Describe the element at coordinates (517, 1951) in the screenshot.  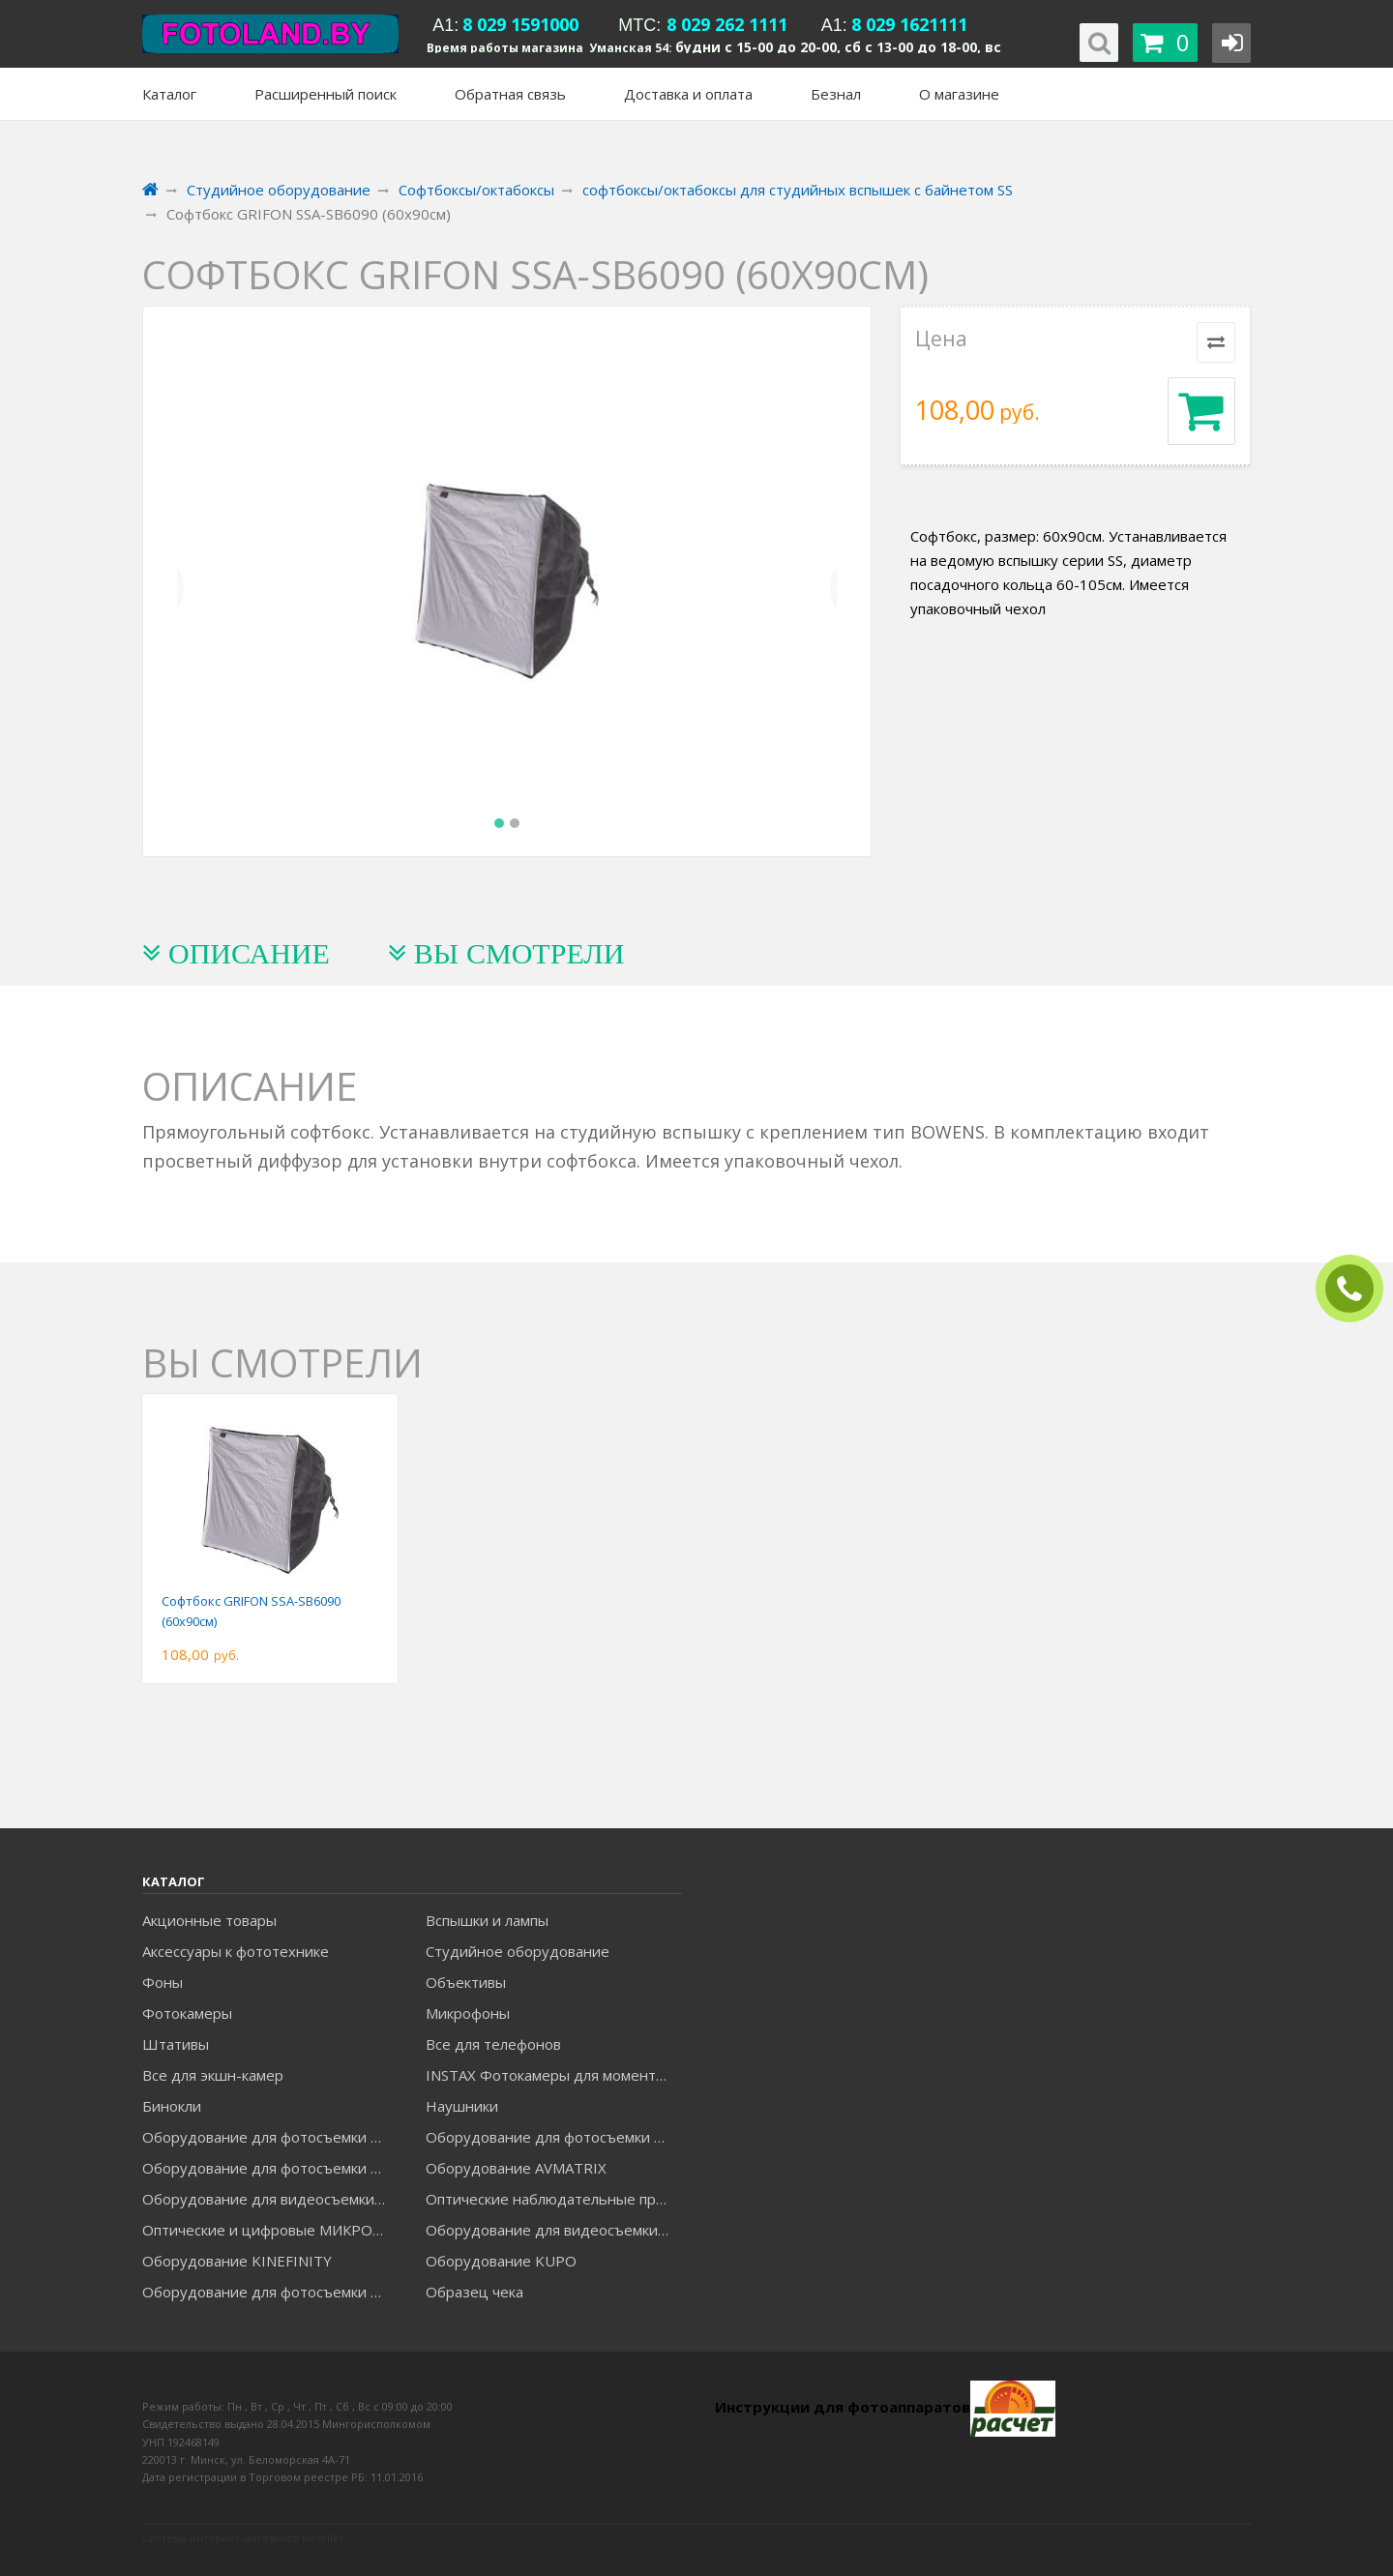
I see `Студийное оборудование` at that location.